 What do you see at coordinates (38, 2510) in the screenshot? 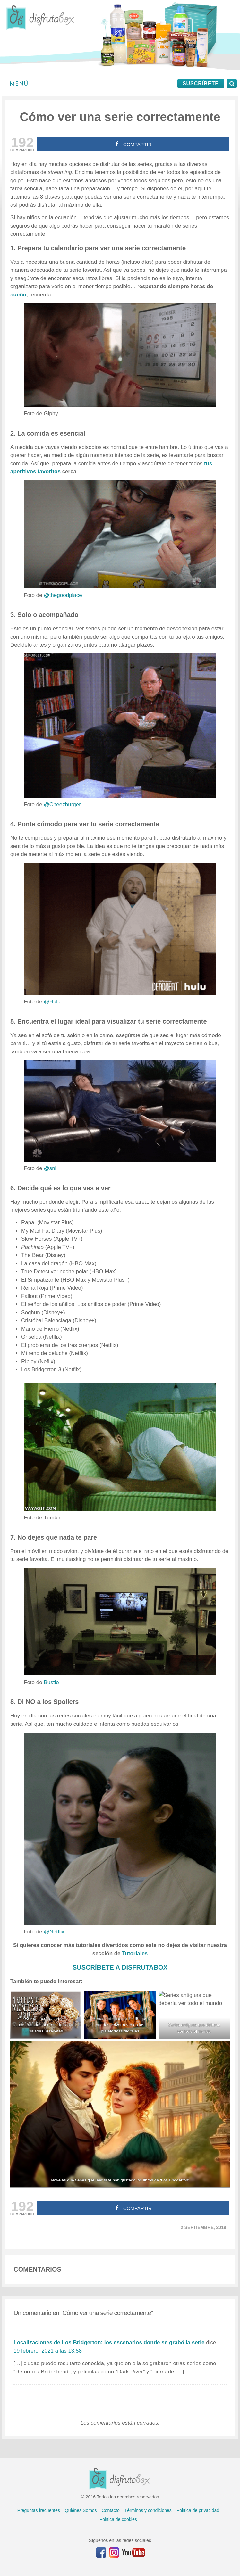
I see `Preguntas frecuentes` at bounding box center [38, 2510].